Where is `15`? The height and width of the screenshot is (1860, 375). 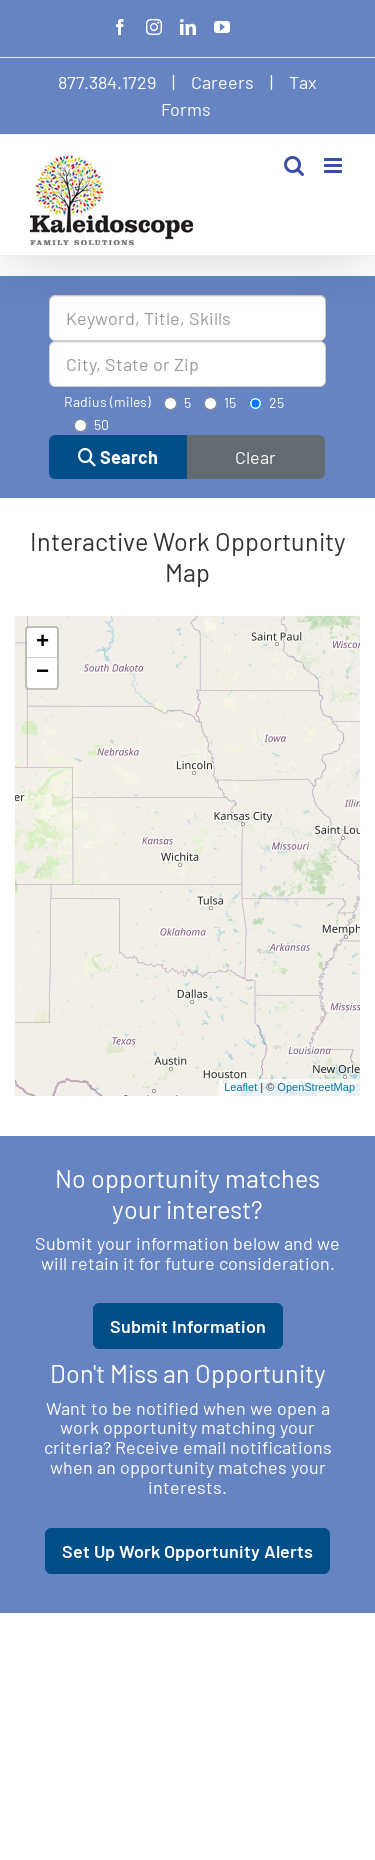 15 is located at coordinates (220, 402).